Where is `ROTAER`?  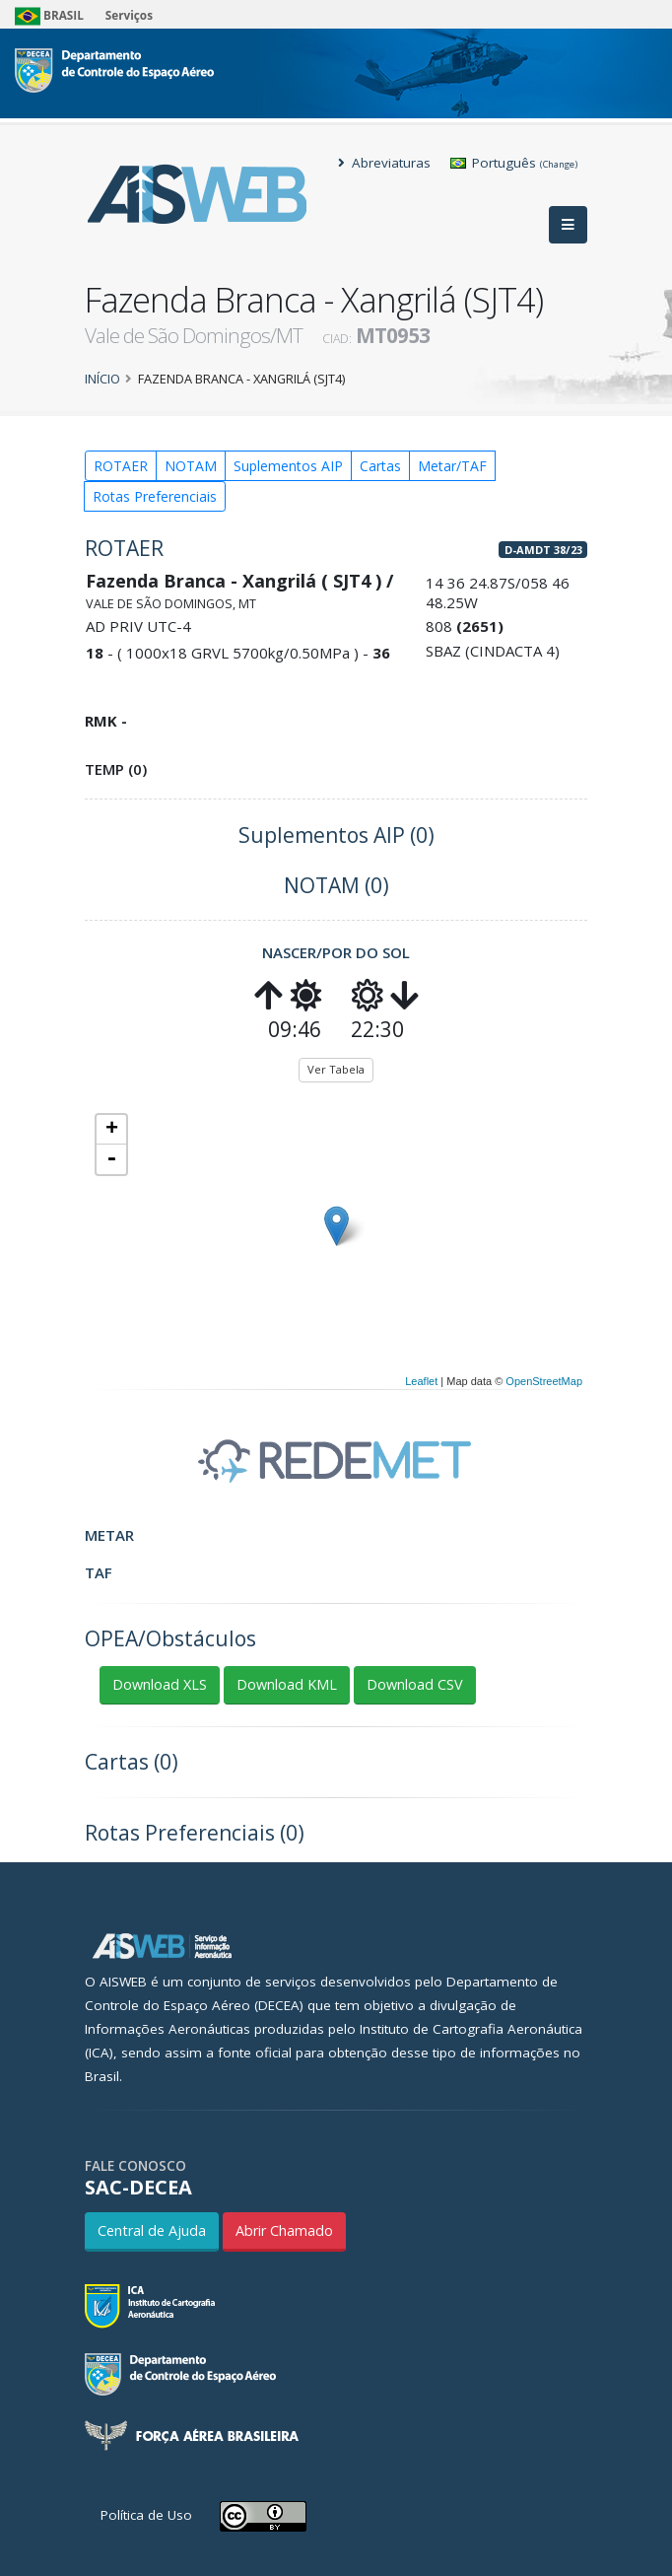 ROTAER is located at coordinates (121, 465).